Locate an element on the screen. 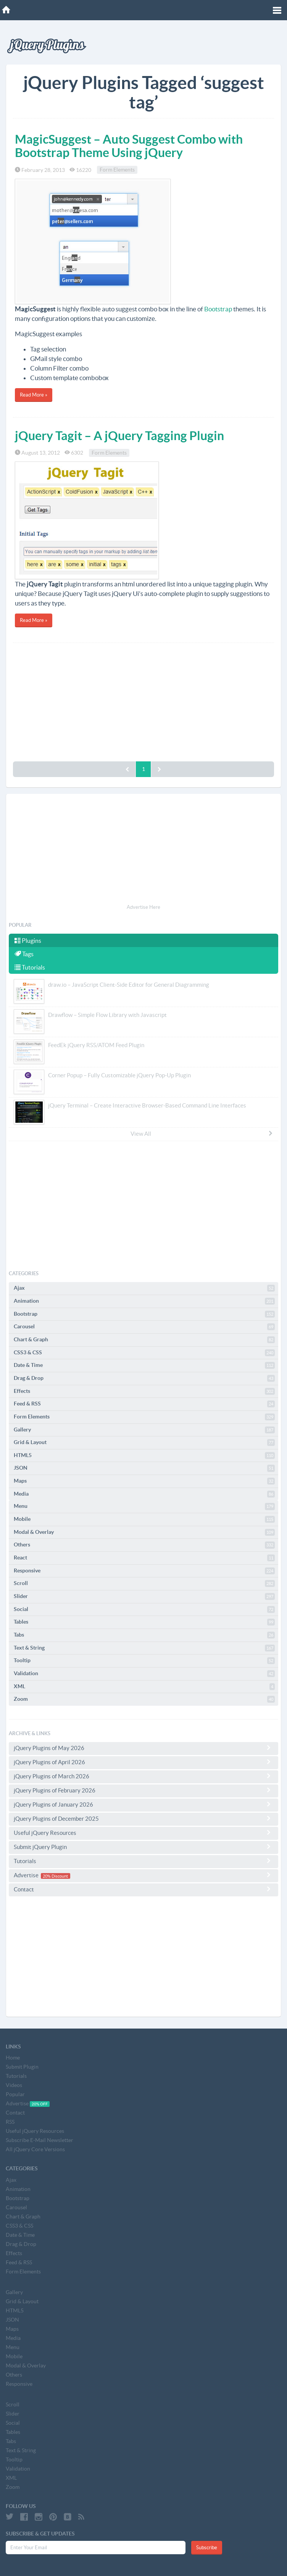  Contact is located at coordinates (143, 1889).